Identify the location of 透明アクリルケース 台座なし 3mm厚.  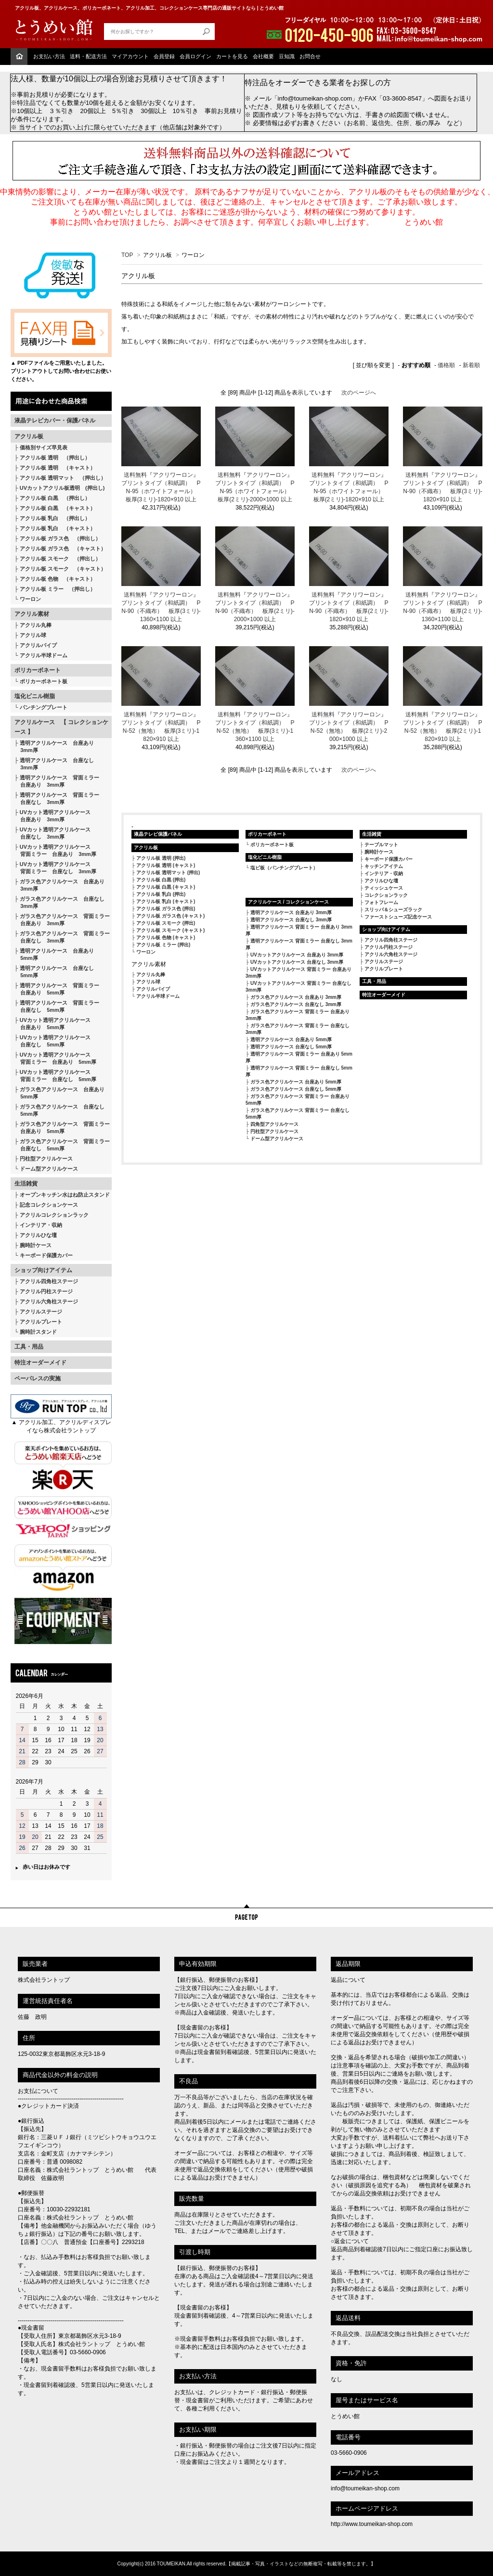
(54, 763).